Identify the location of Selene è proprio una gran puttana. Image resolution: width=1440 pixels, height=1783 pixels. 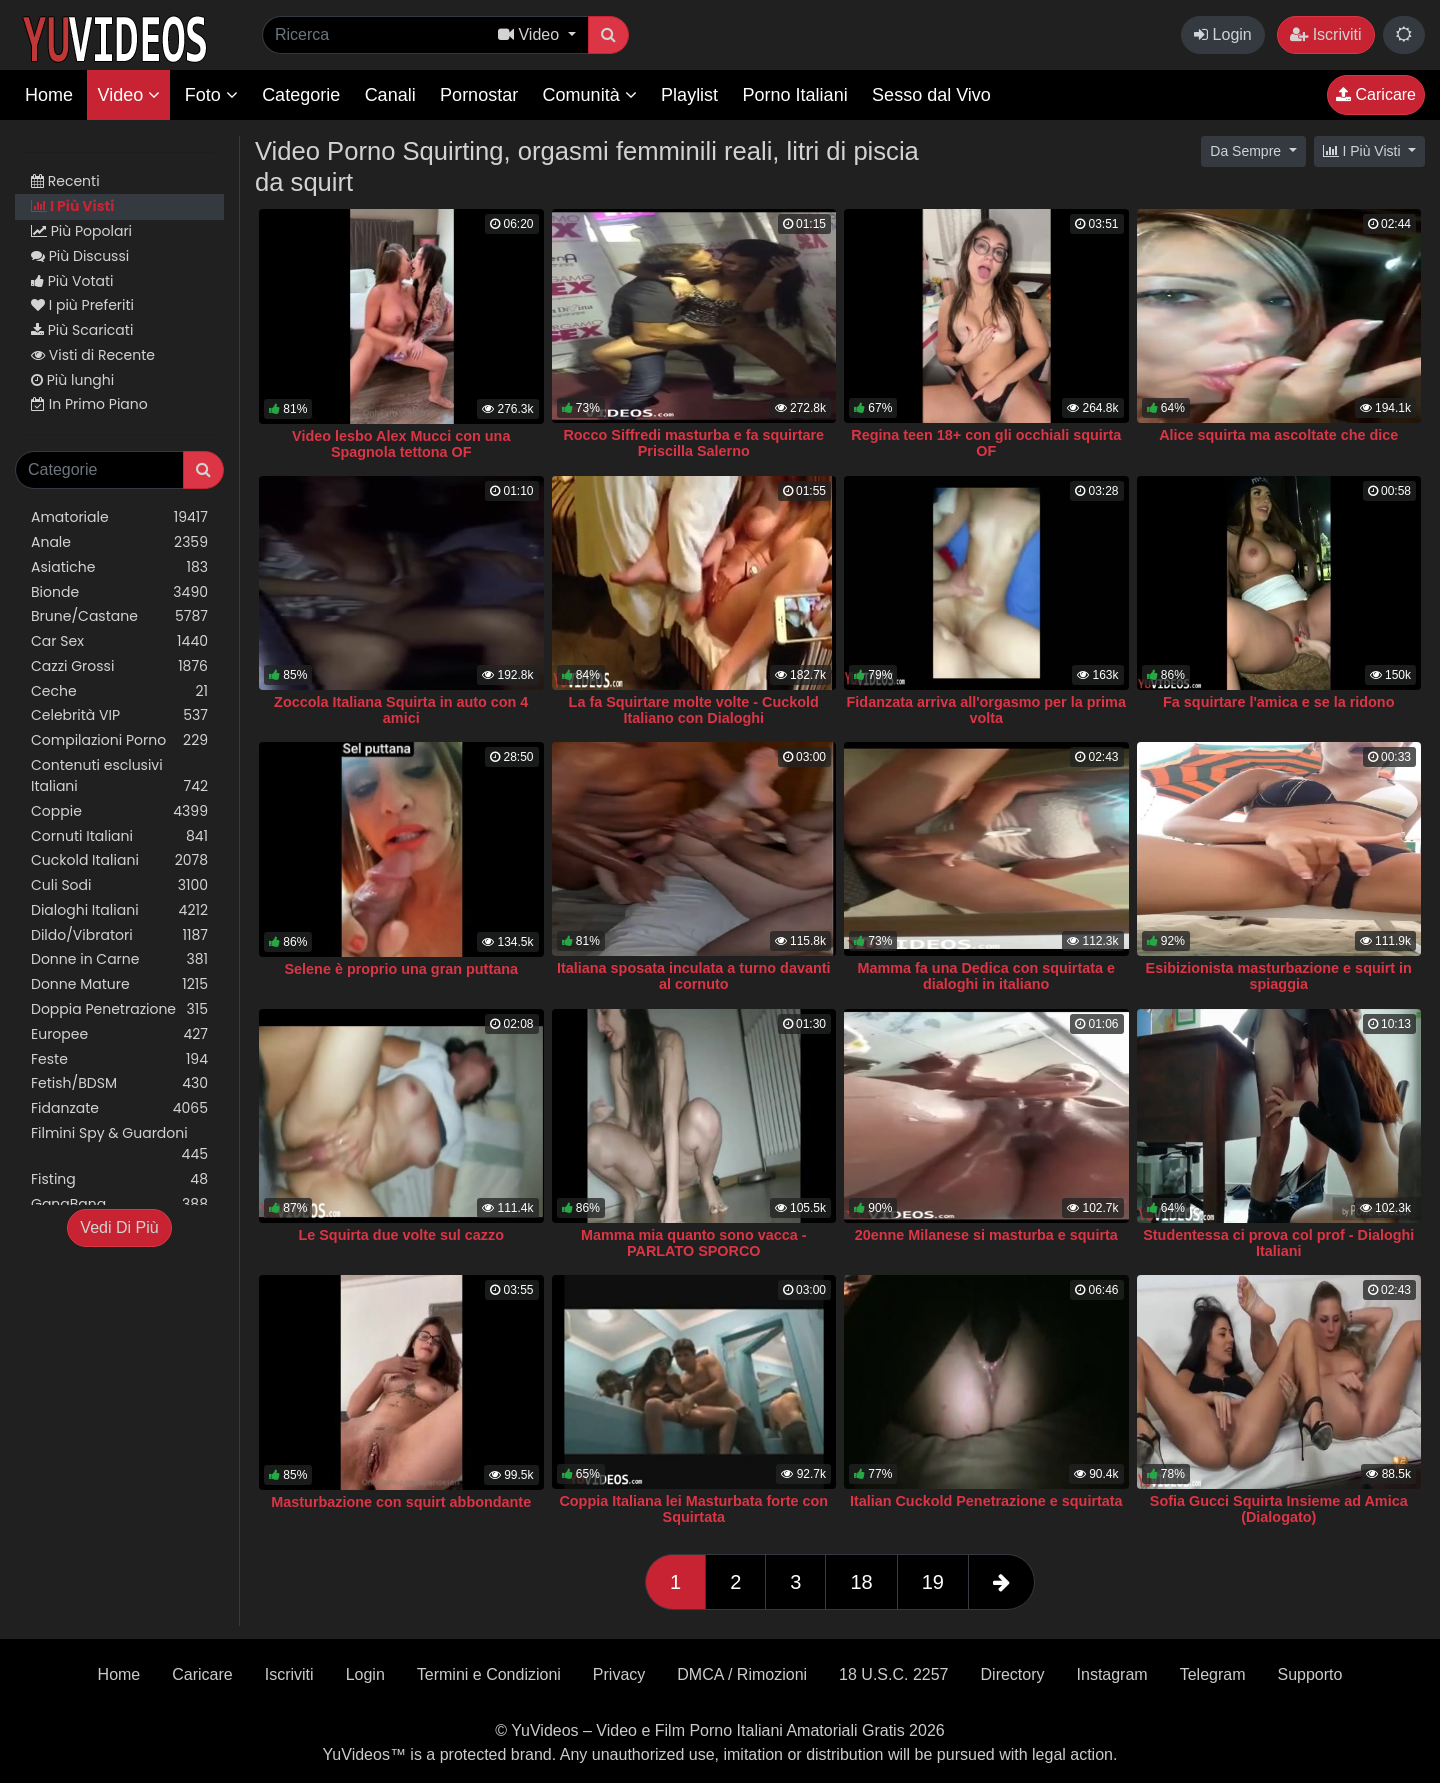
(401, 969).